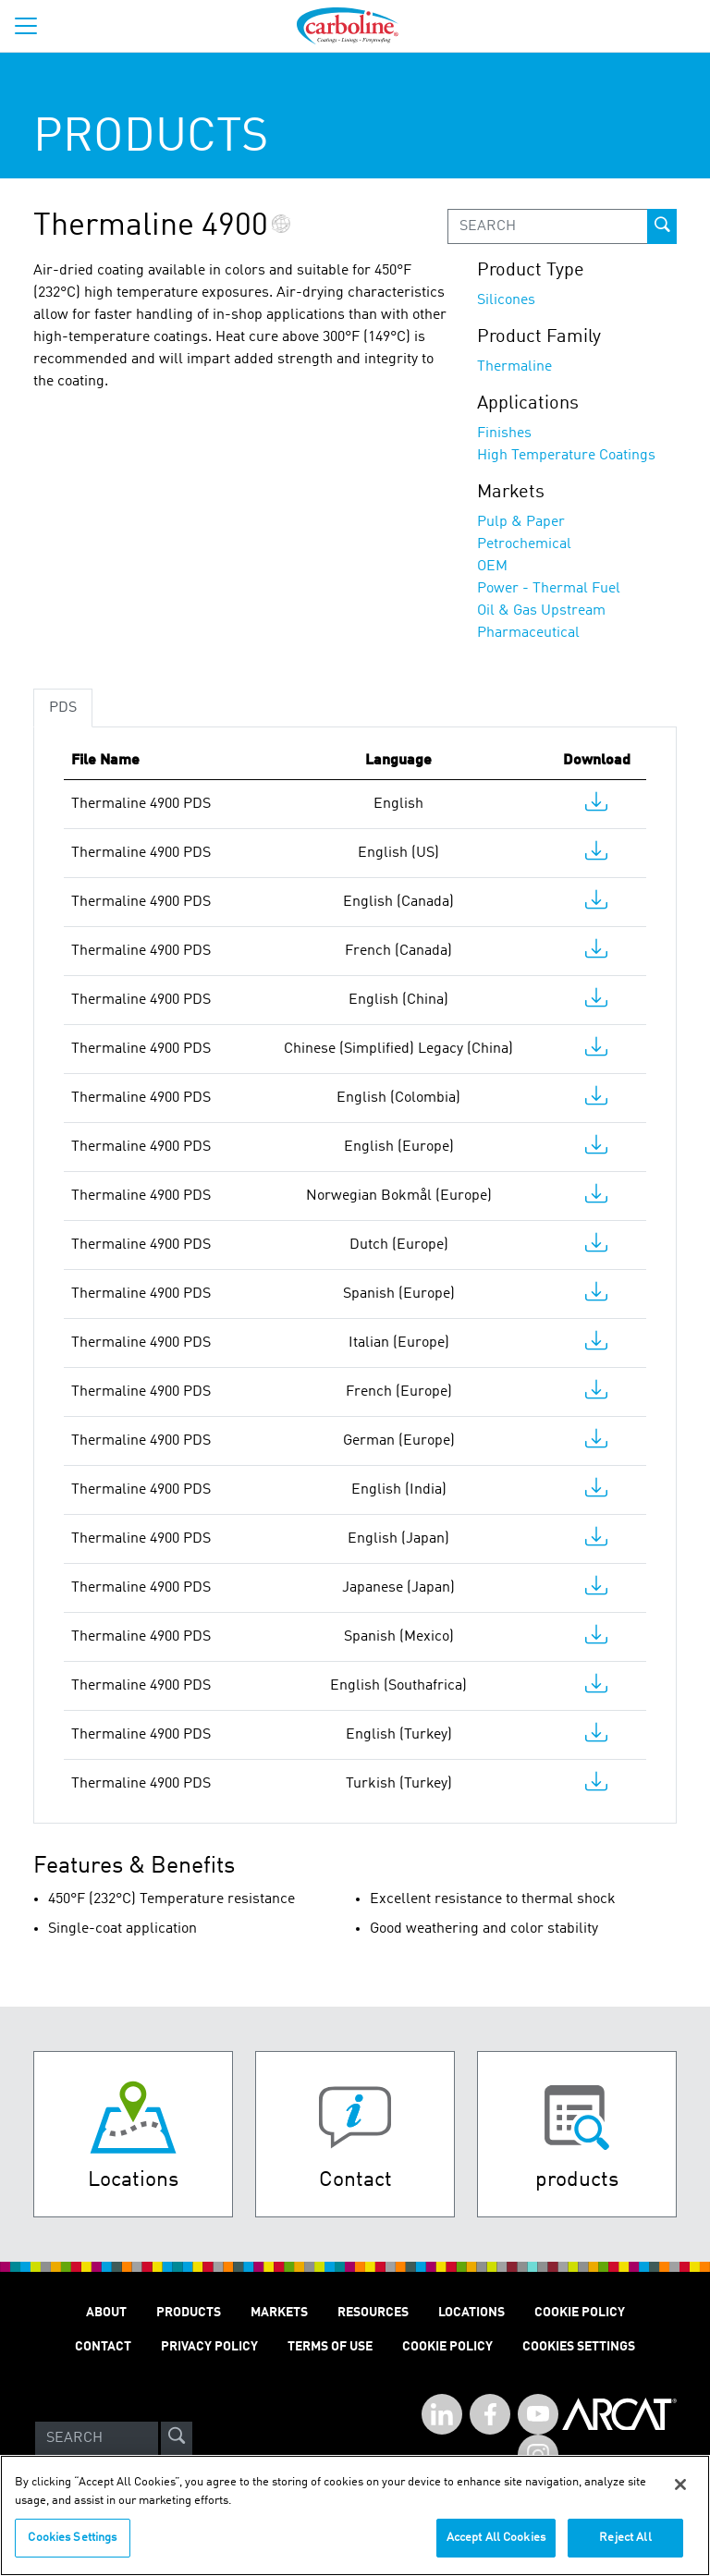 The width and height of the screenshot is (710, 2576). Describe the element at coordinates (373, 2312) in the screenshot. I see `Resources` at that location.